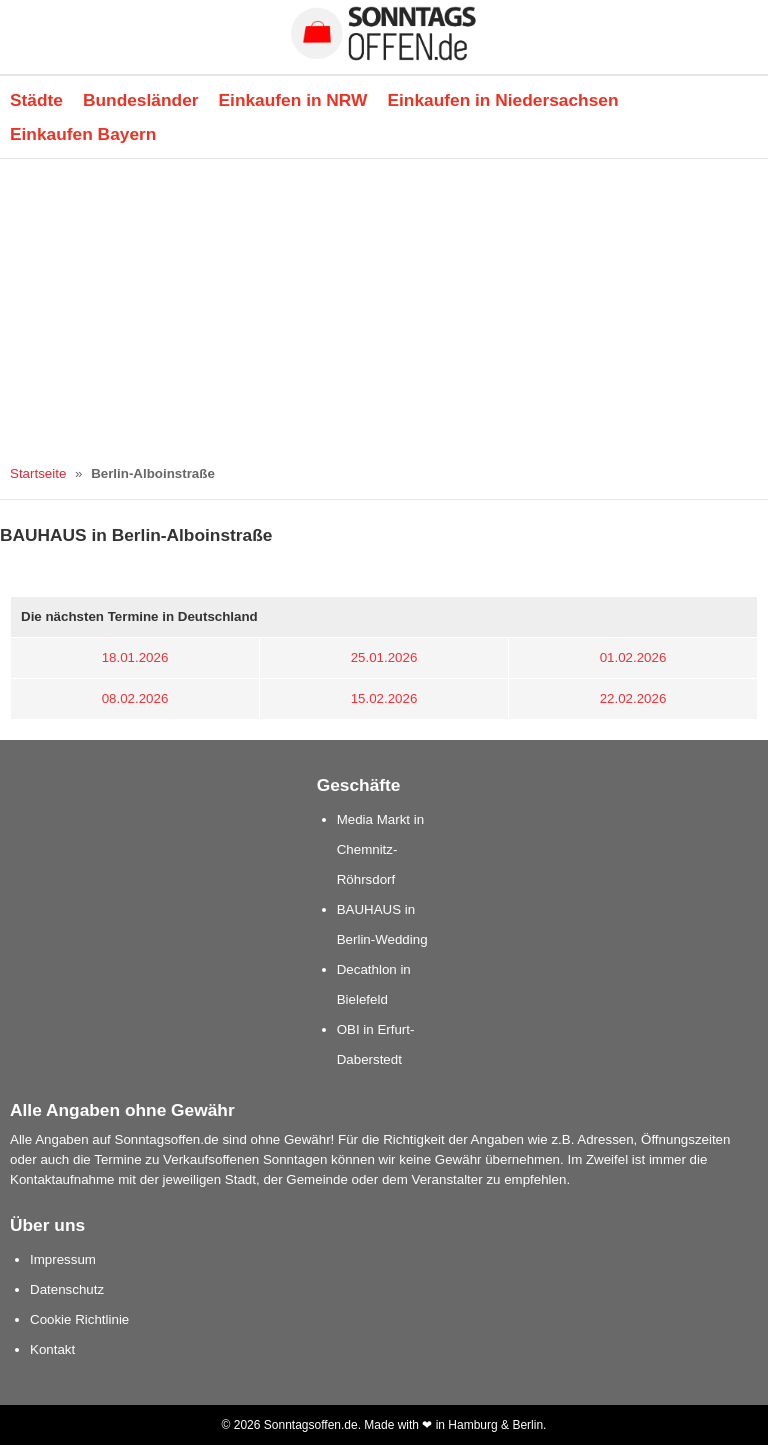 This screenshot has height=1445, width=768. Describe the element at coordinates (633, 657) in the screenshot. I see `01.02.2026` at that location.